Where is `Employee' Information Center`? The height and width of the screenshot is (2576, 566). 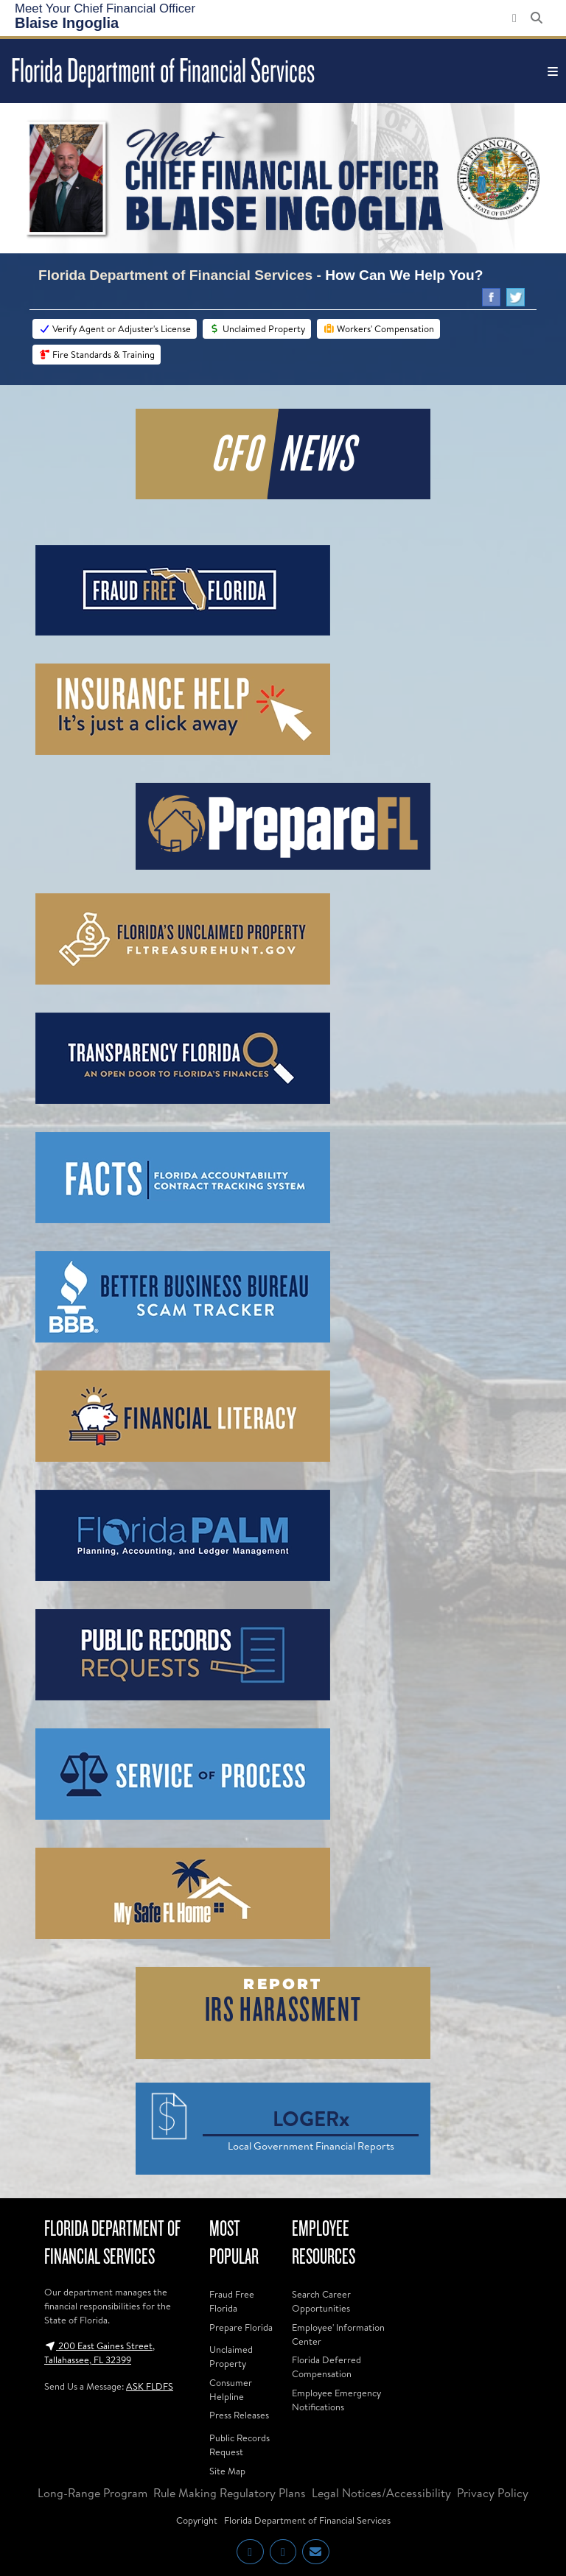
Employee' Information Center is located at coordinates (338, 2334).